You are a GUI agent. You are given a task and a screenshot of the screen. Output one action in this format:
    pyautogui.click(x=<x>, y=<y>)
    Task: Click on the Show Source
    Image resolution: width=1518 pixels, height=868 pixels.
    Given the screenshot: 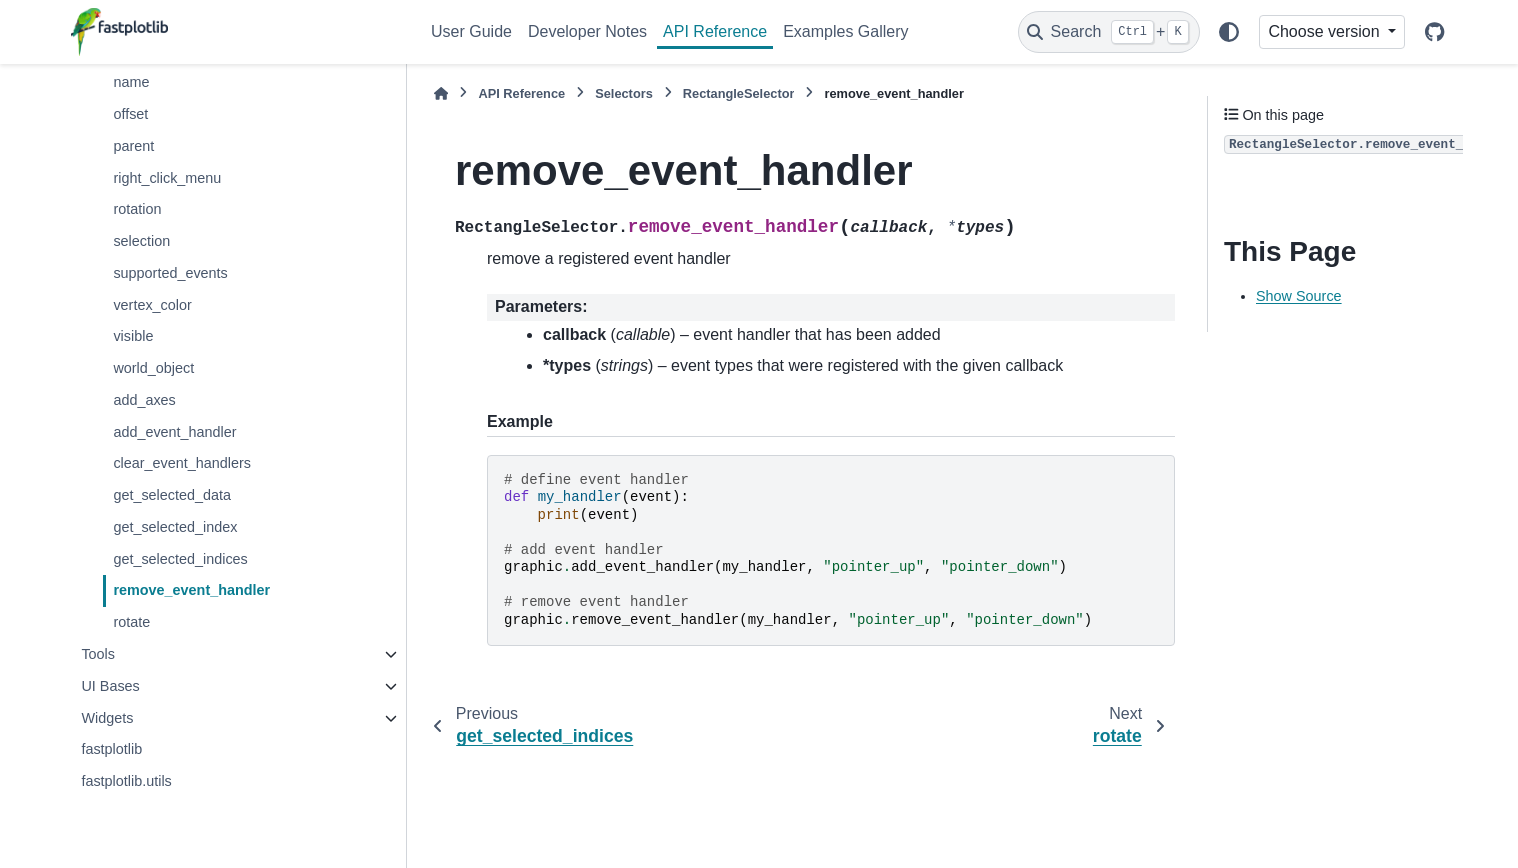 What is the action you would take?
    pyautogui.click(x=1299, y=296)
    